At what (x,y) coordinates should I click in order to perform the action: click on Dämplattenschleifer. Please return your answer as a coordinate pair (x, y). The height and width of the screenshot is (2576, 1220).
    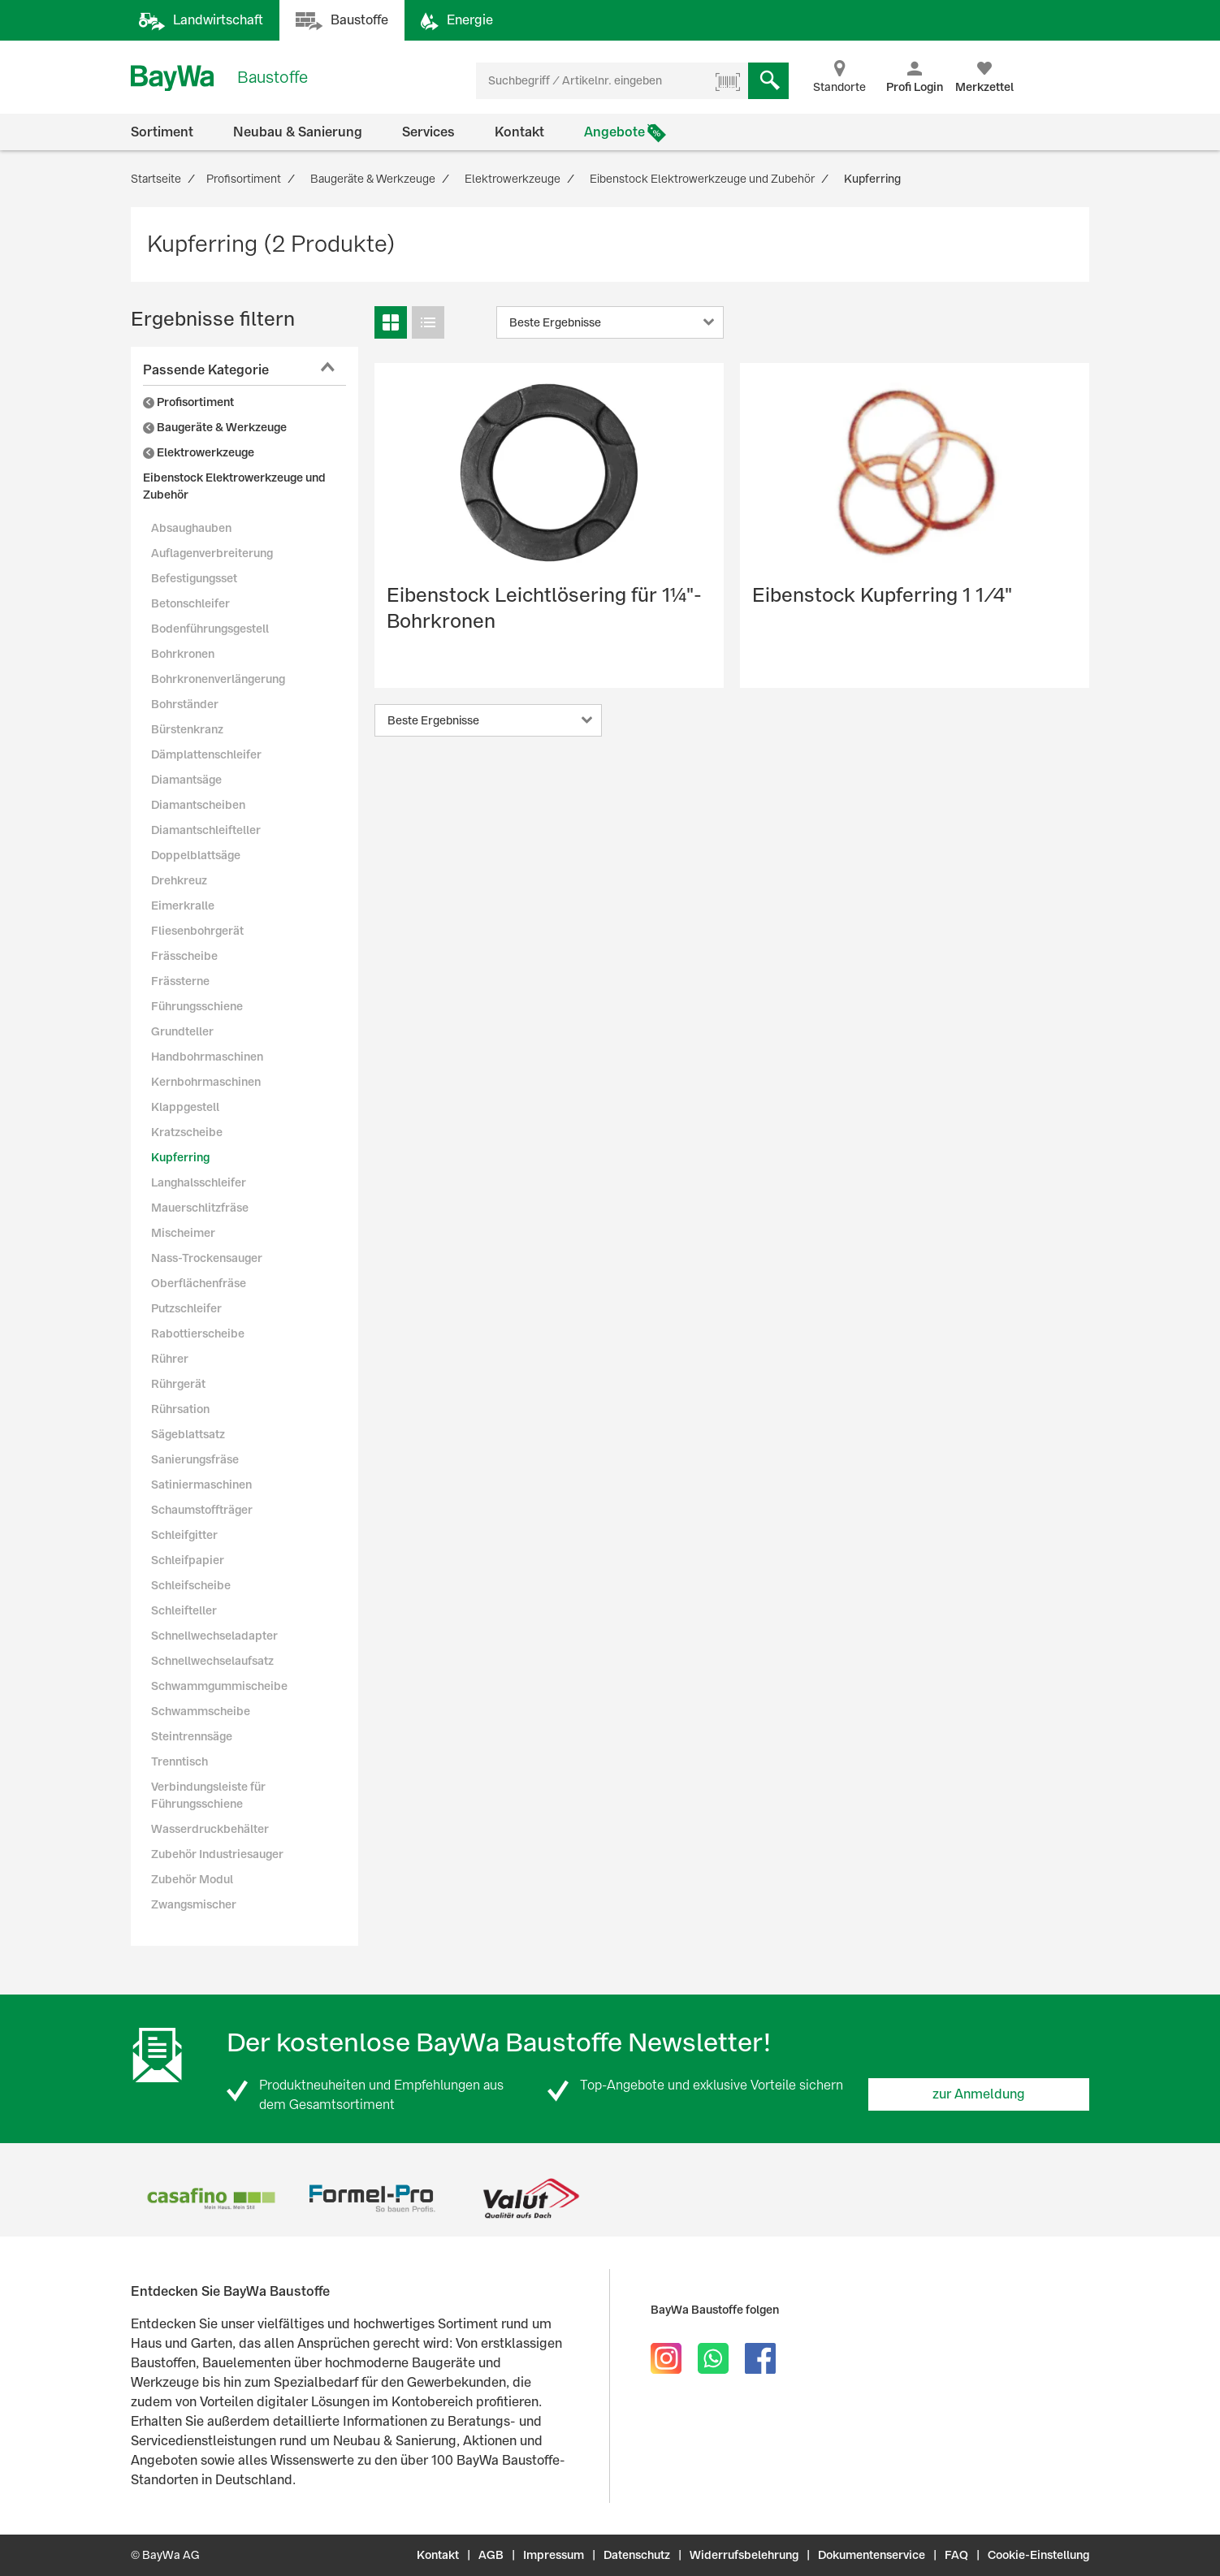
    Looking at the image, I should click on (206, 754).